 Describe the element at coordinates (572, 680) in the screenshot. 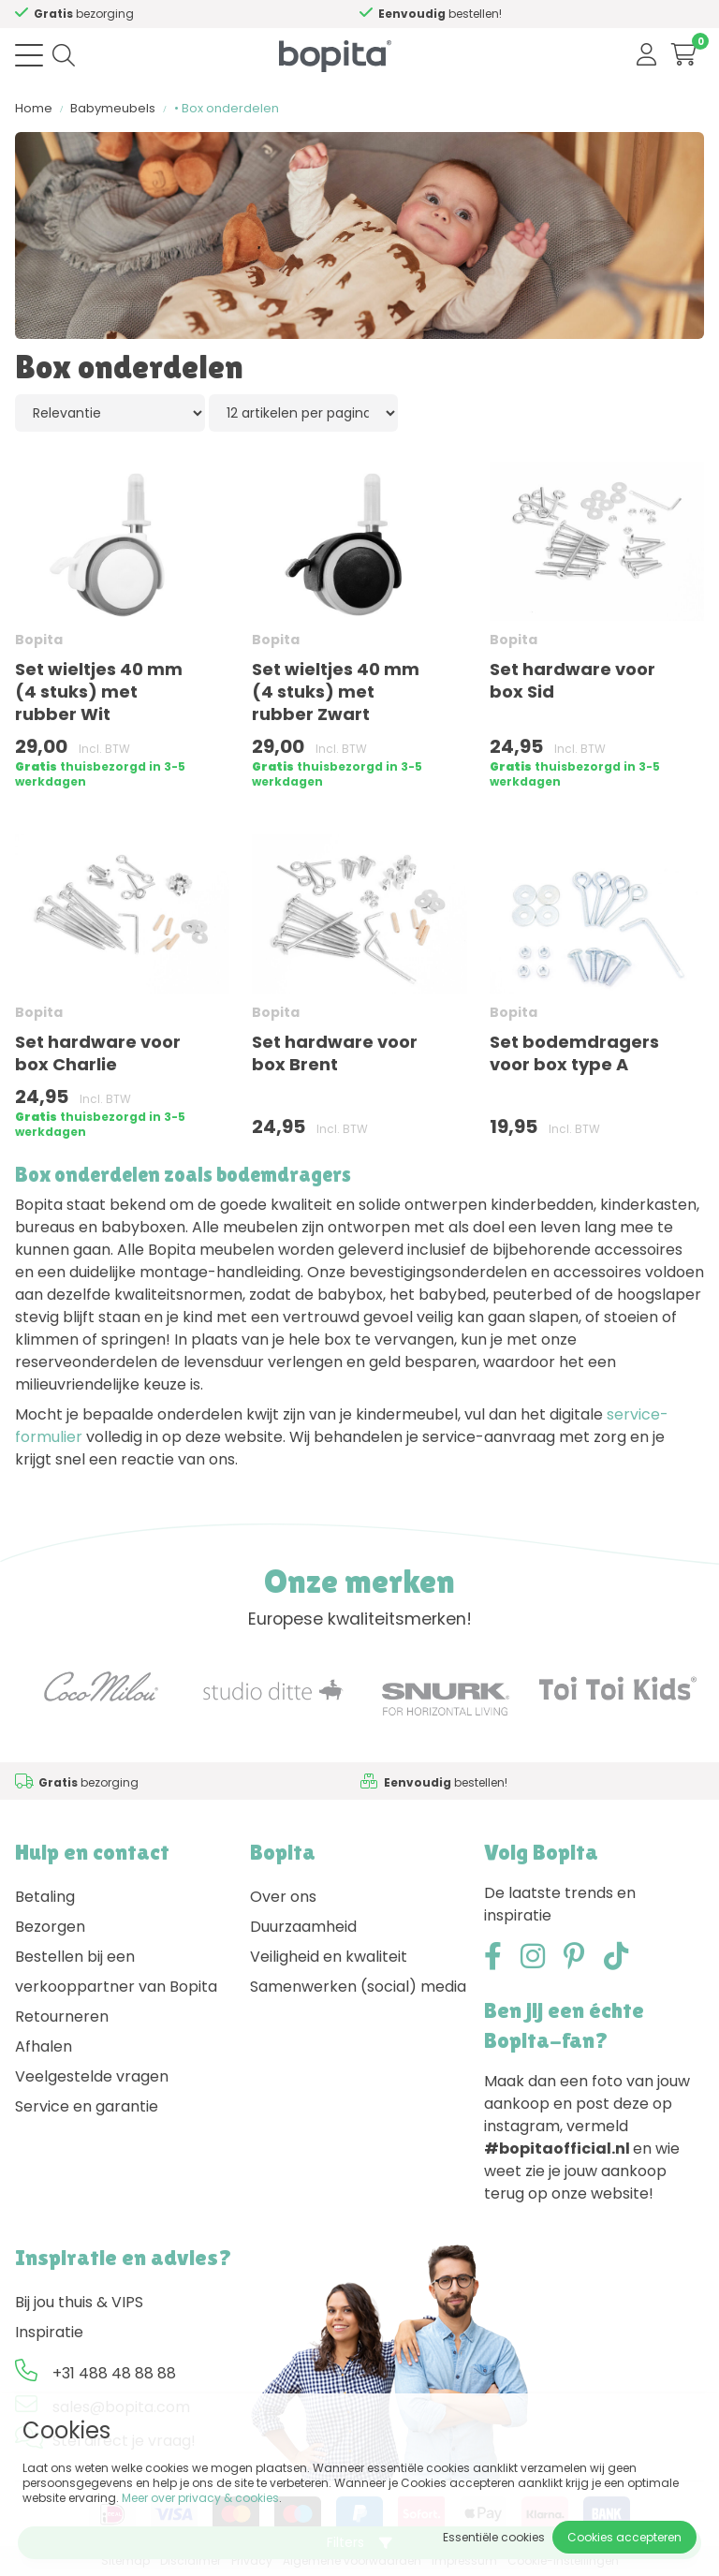

I see `Set hardware voor box Sid` at that location.